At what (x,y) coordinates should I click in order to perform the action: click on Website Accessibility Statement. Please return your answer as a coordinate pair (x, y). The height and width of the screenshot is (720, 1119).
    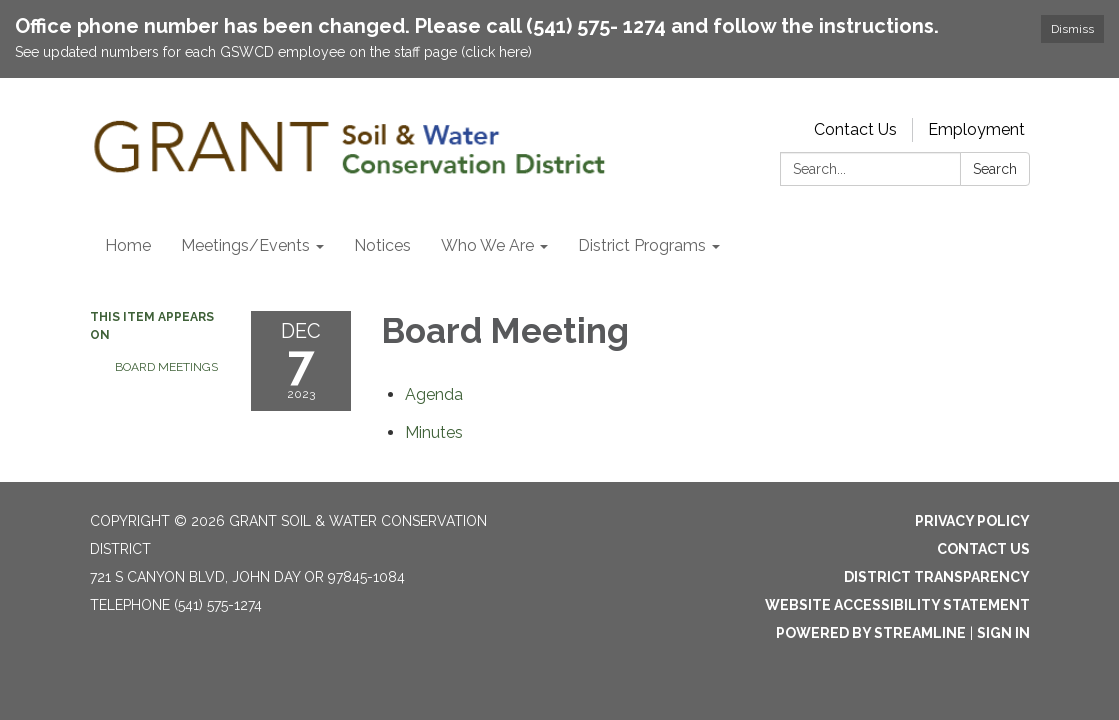
    Looking at the image, I should click on (897, 605).